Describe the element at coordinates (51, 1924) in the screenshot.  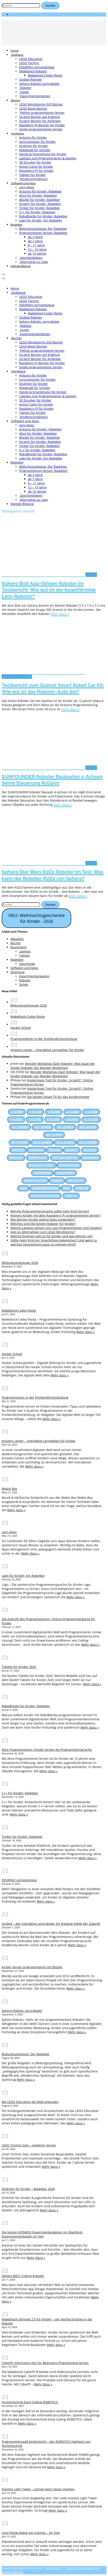
I see `Ozobot – der interaktive Lernroboter für kreative Köpfe der Zukunft` at that location.